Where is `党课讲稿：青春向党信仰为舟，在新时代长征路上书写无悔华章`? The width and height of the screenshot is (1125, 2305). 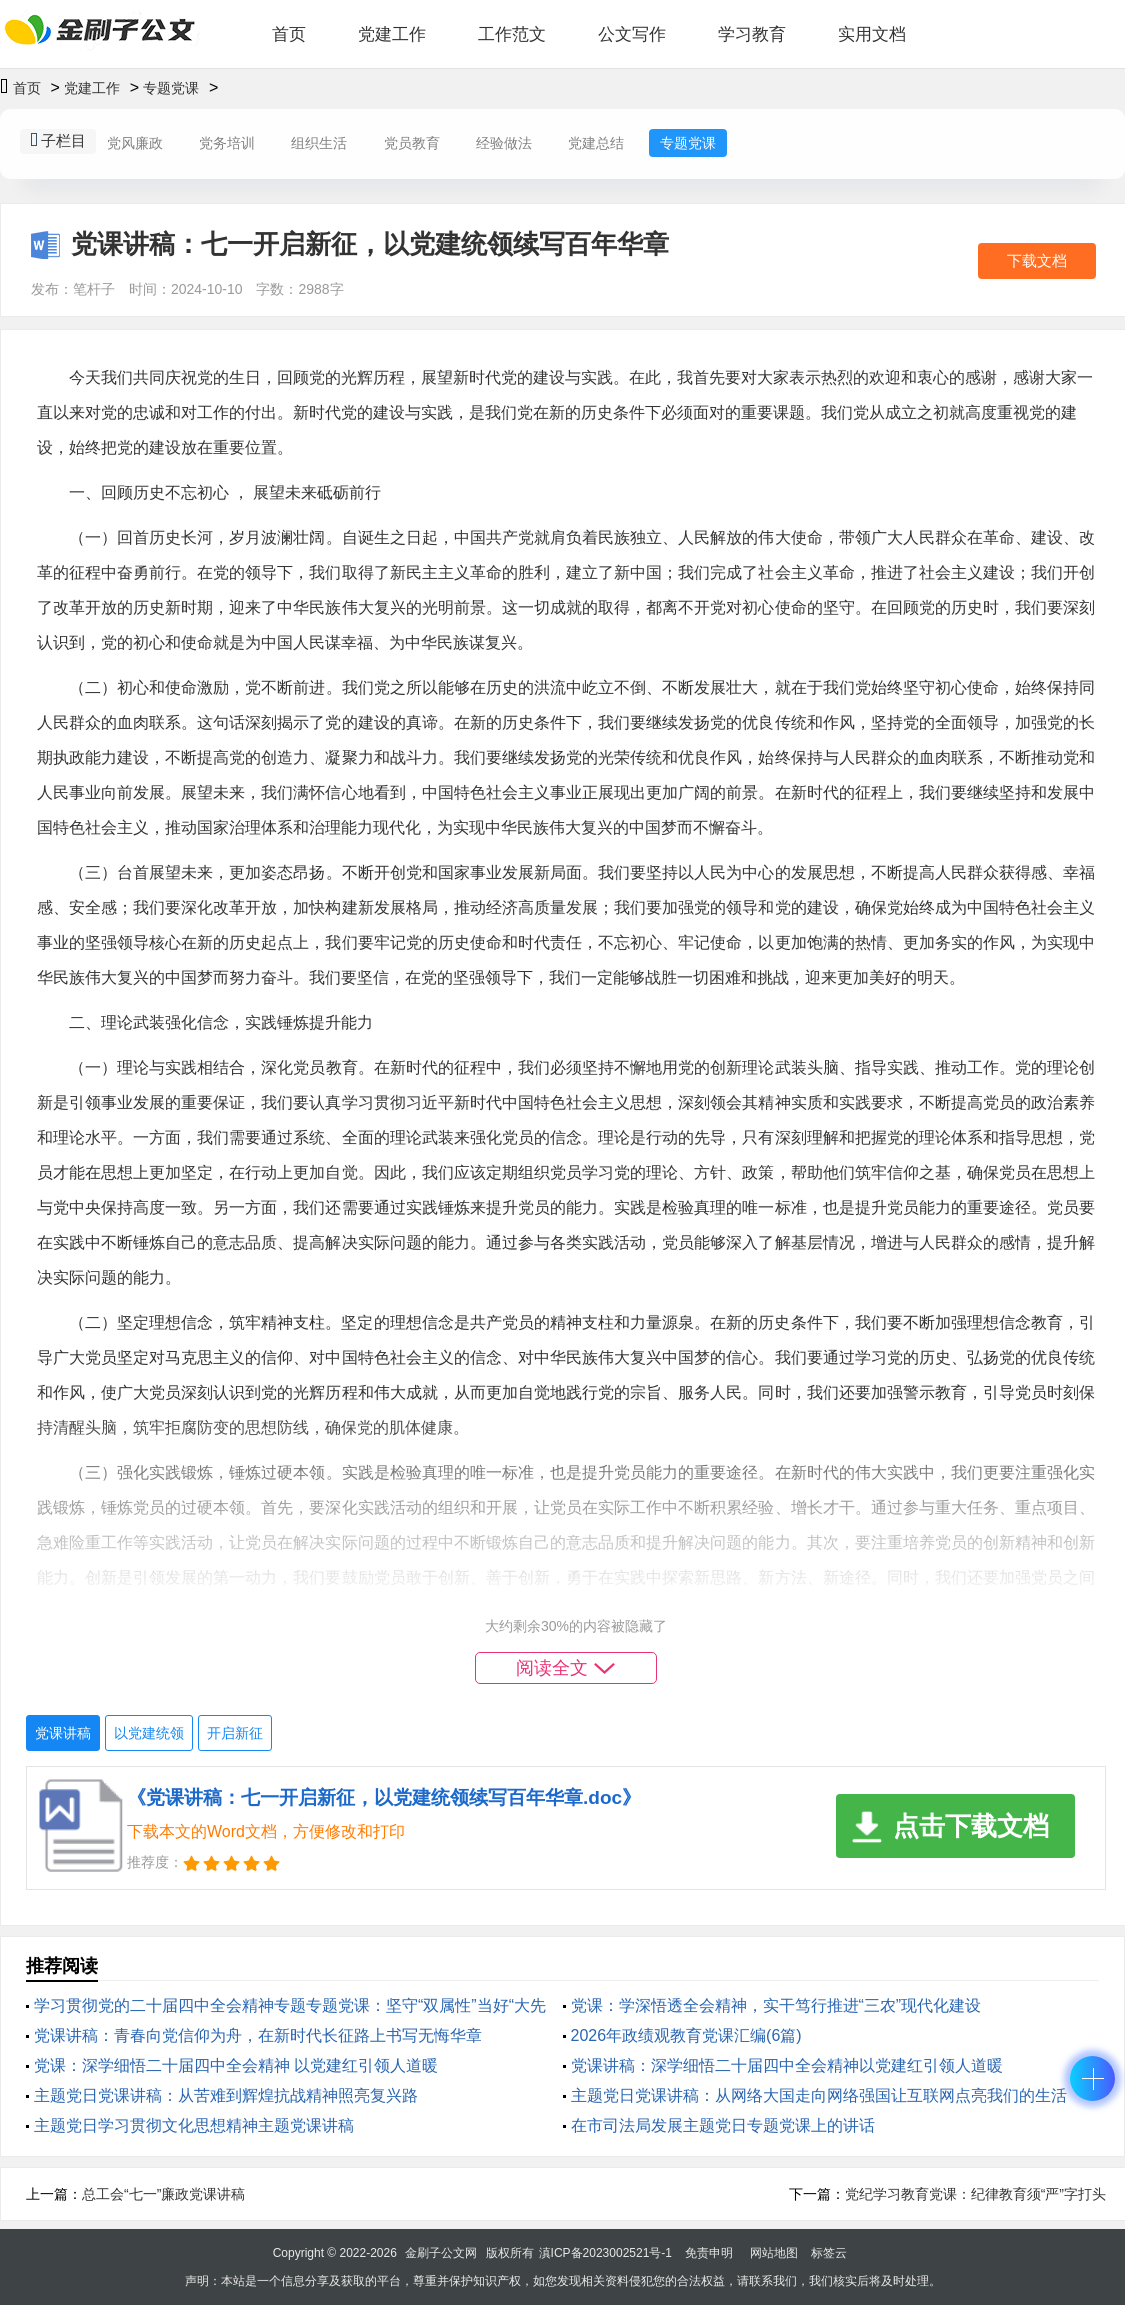
党课讲稿：青春向党信仰为舟，在新时代长征路上书写无悔华章 is located at coordinates (258, 2035).